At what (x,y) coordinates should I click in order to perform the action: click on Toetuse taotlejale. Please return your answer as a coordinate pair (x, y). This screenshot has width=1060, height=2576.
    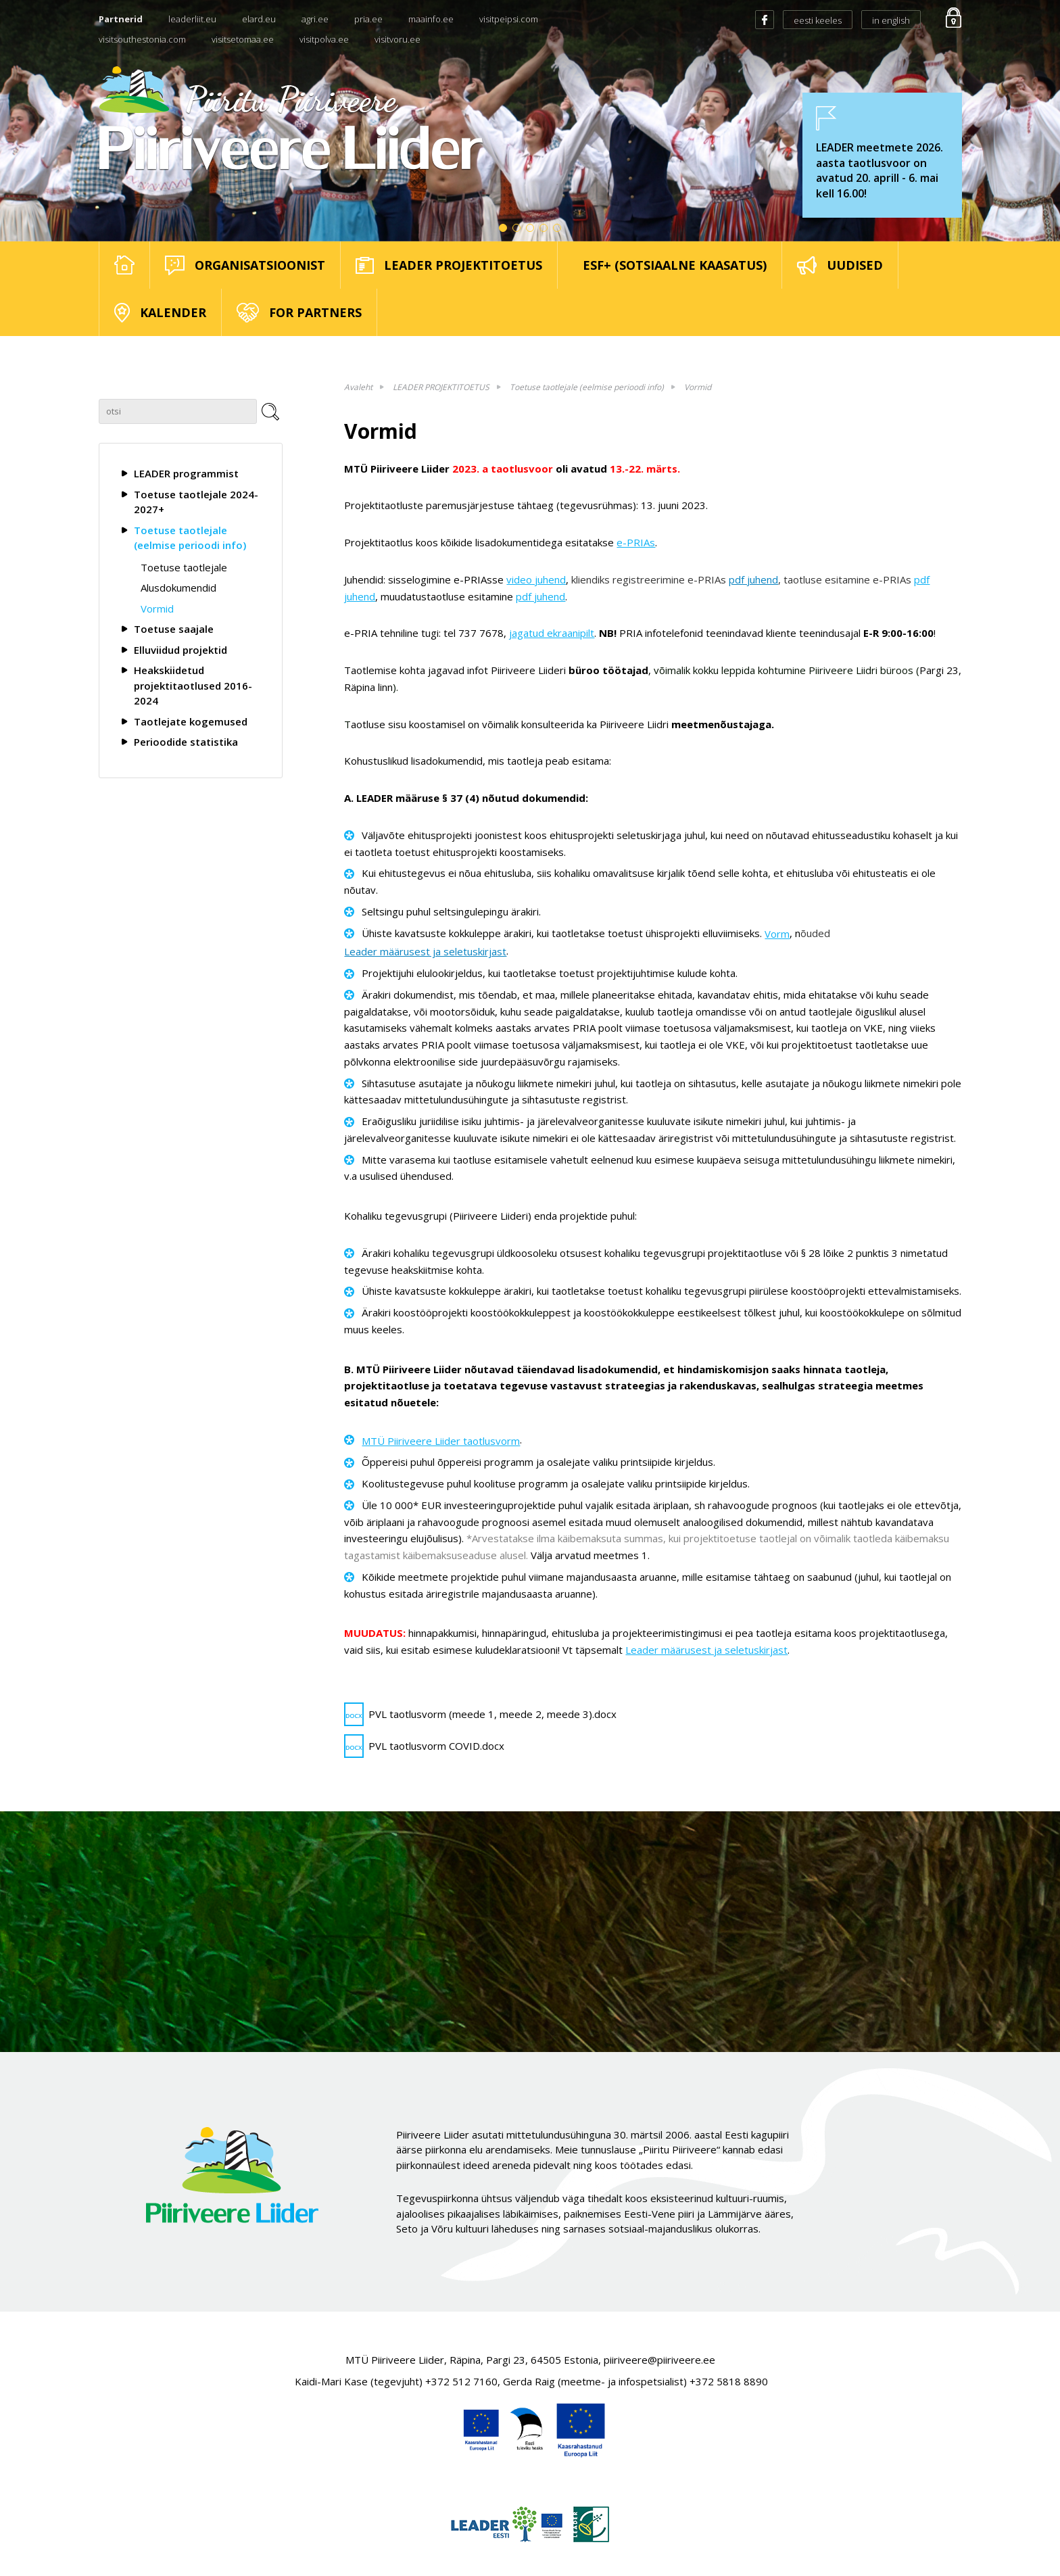
    Looking at the image, I should click on (184, 567).